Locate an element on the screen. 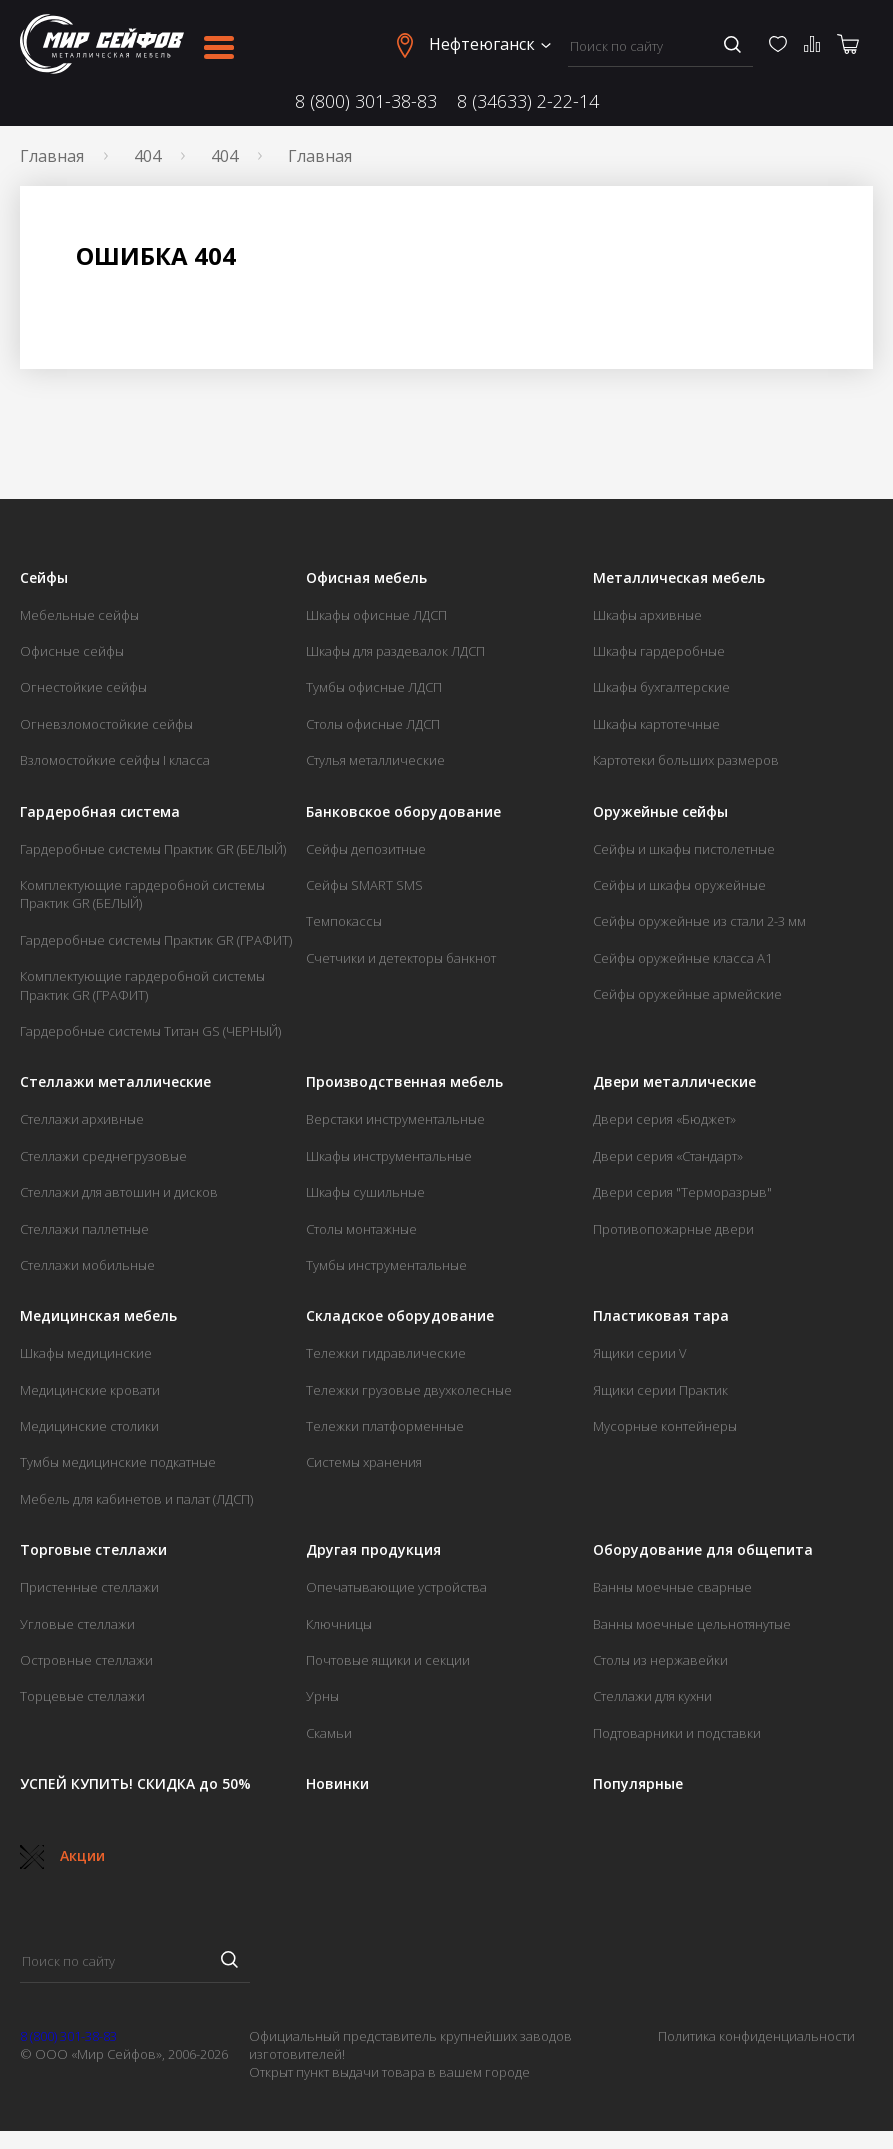 This screenshot has width=893, height=2149. Ванны моечные сварные is located at coordinates (672, 1587).